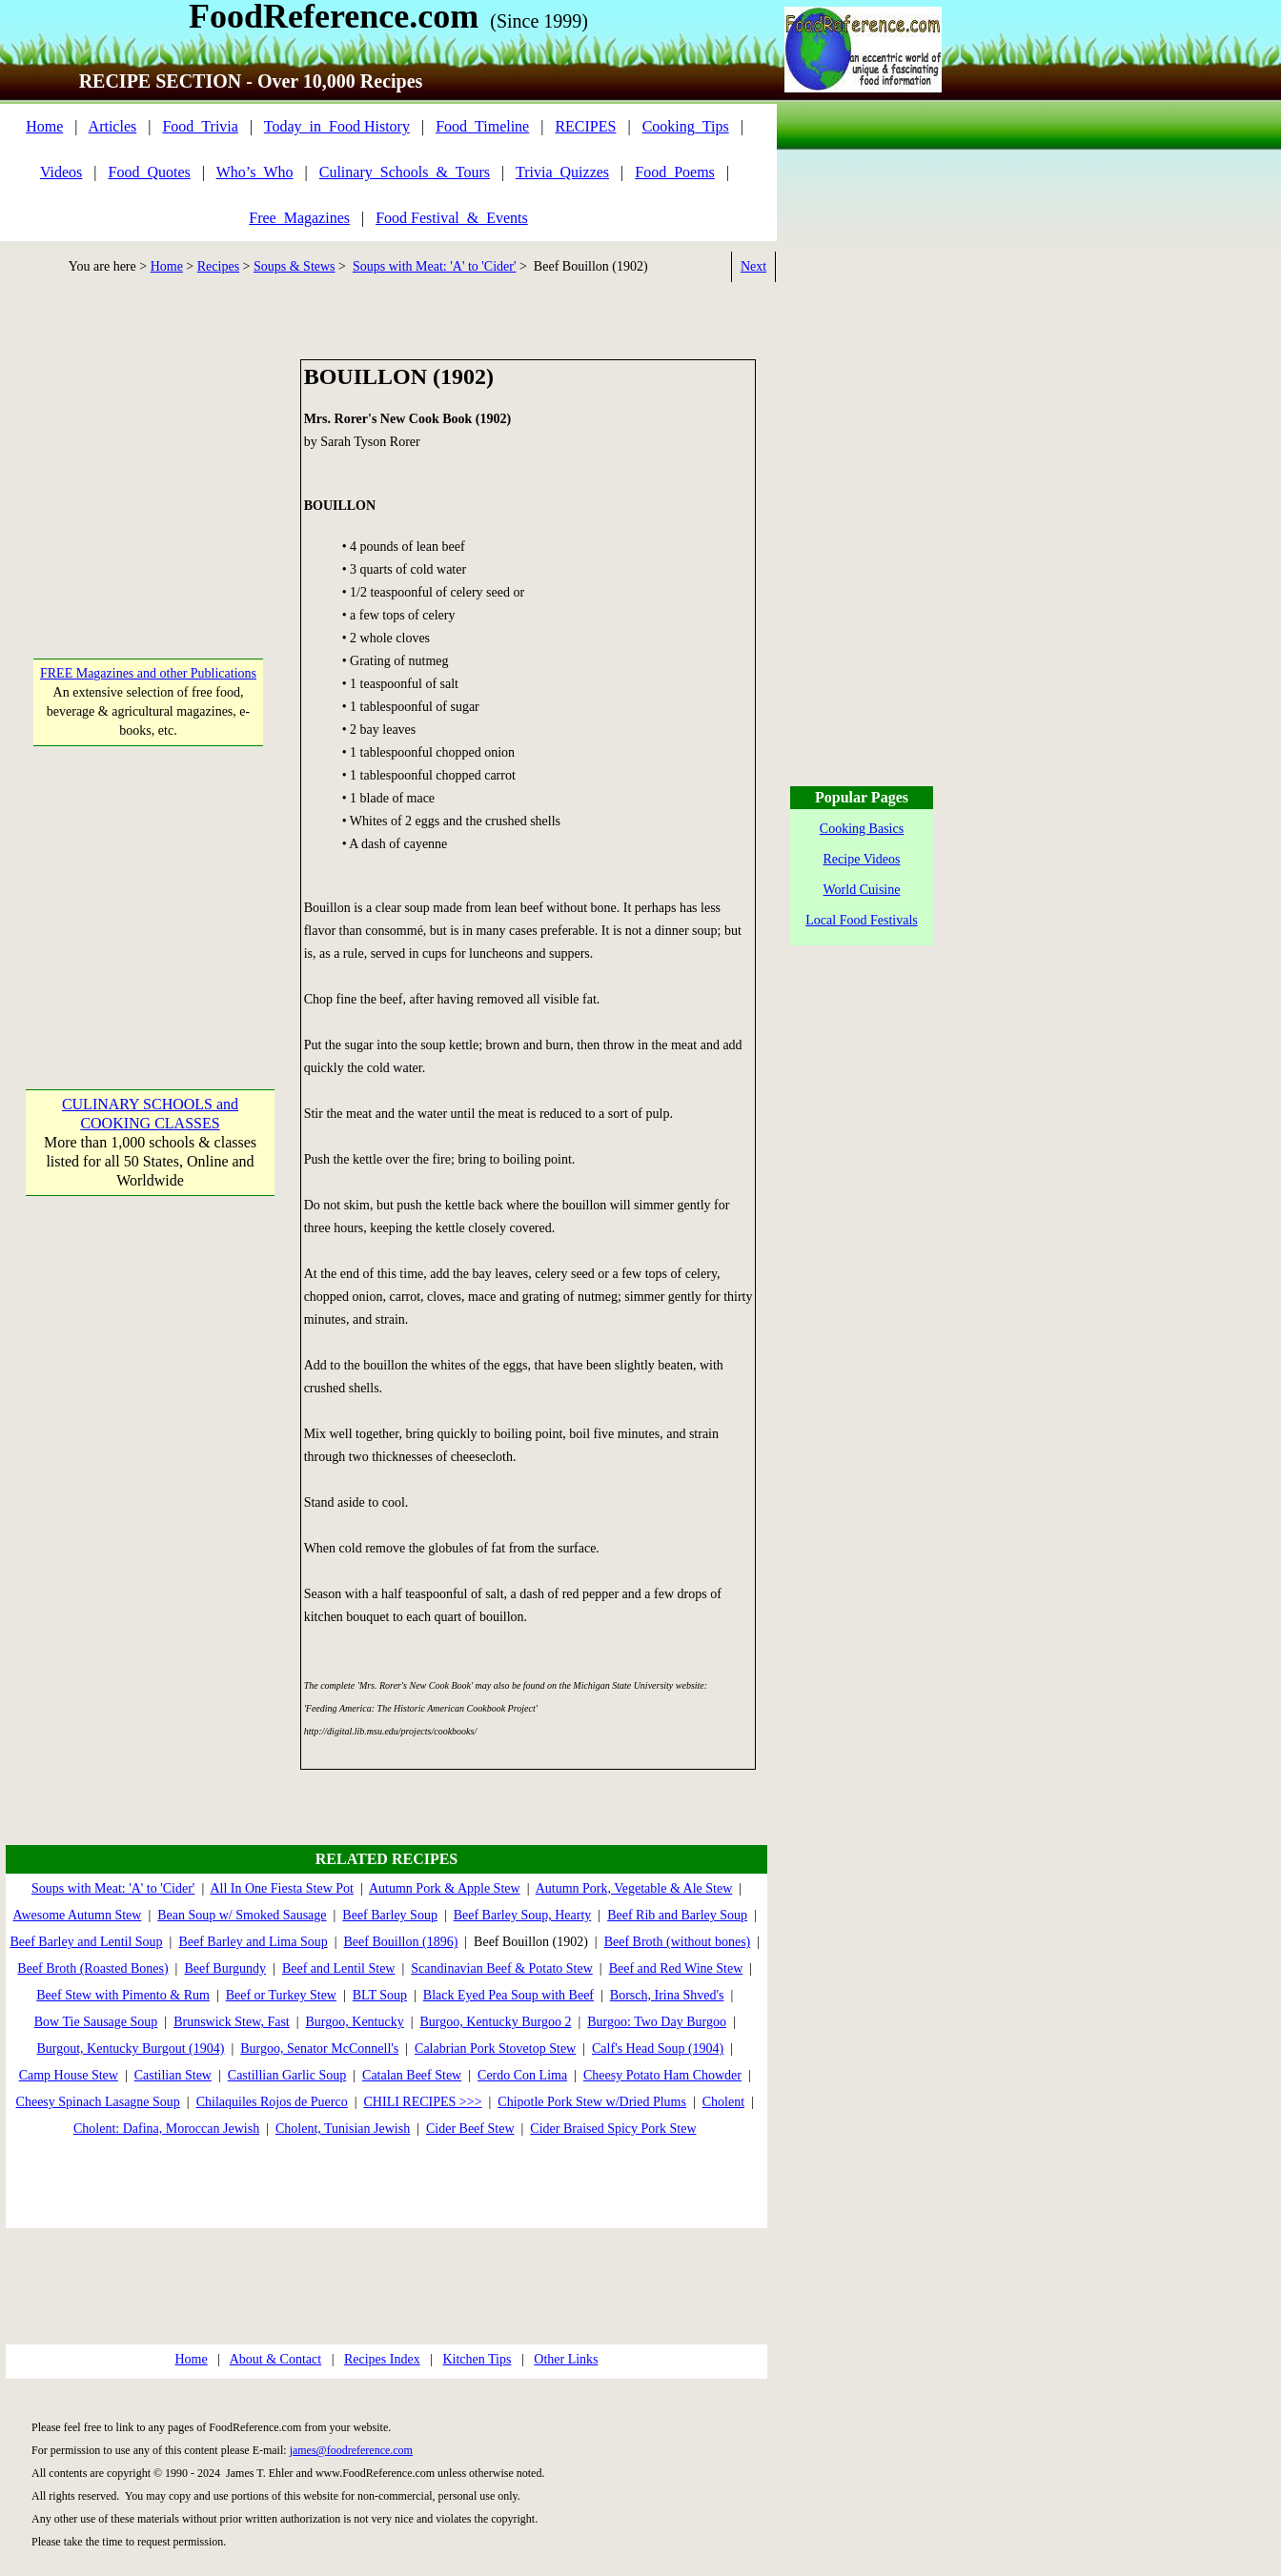 The image size is (1281, 2576). I want to click on Burgoo, Kentucky Burgoo 2, so click(496, 2022).